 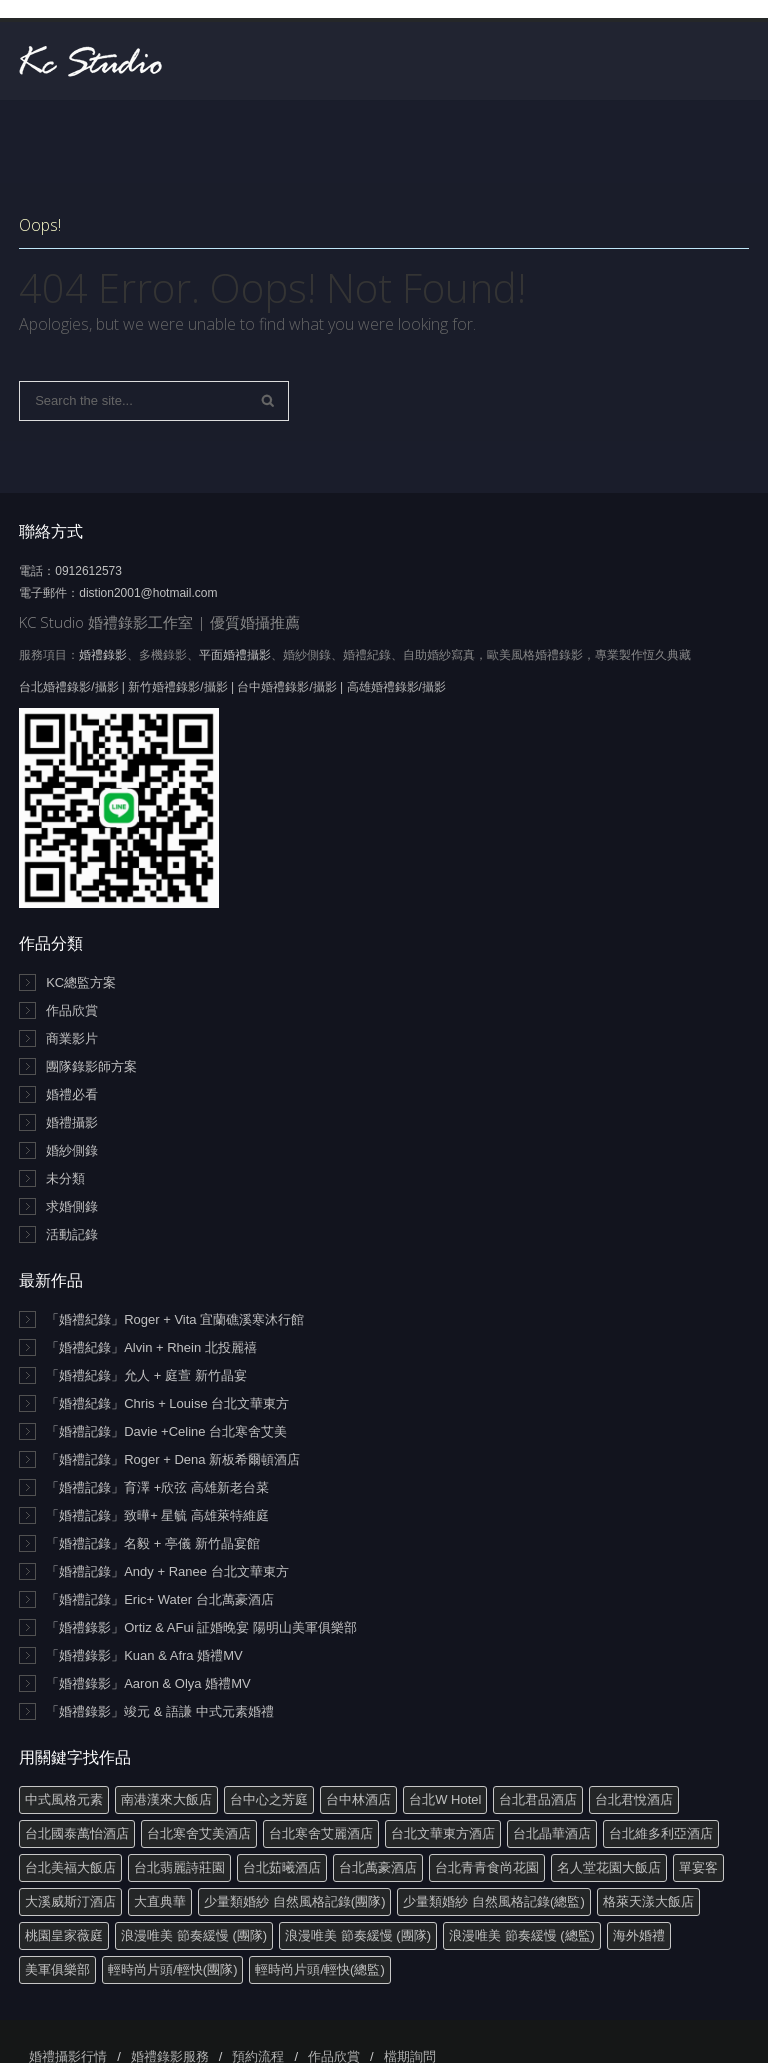 I want to click on 台北萬豪酒店, so click(x=378, y=1867).